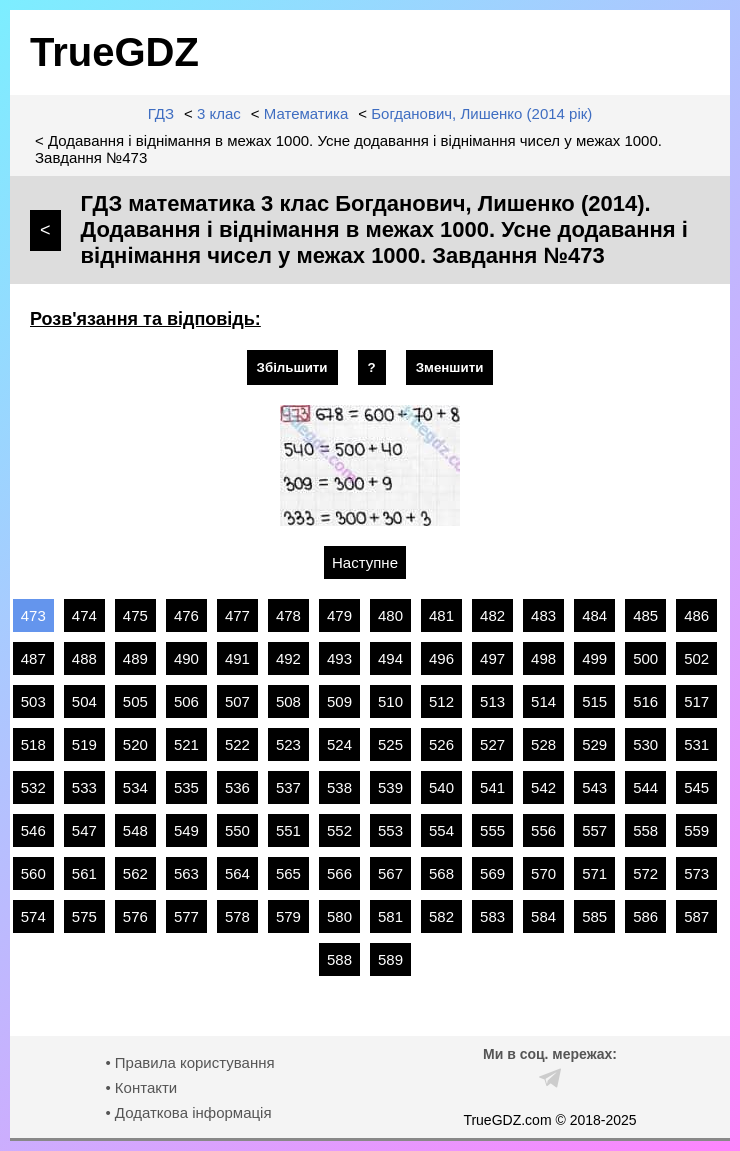 The height and width of the screenshot is (1151, 740). I want to click on 497, so click(492, 658).